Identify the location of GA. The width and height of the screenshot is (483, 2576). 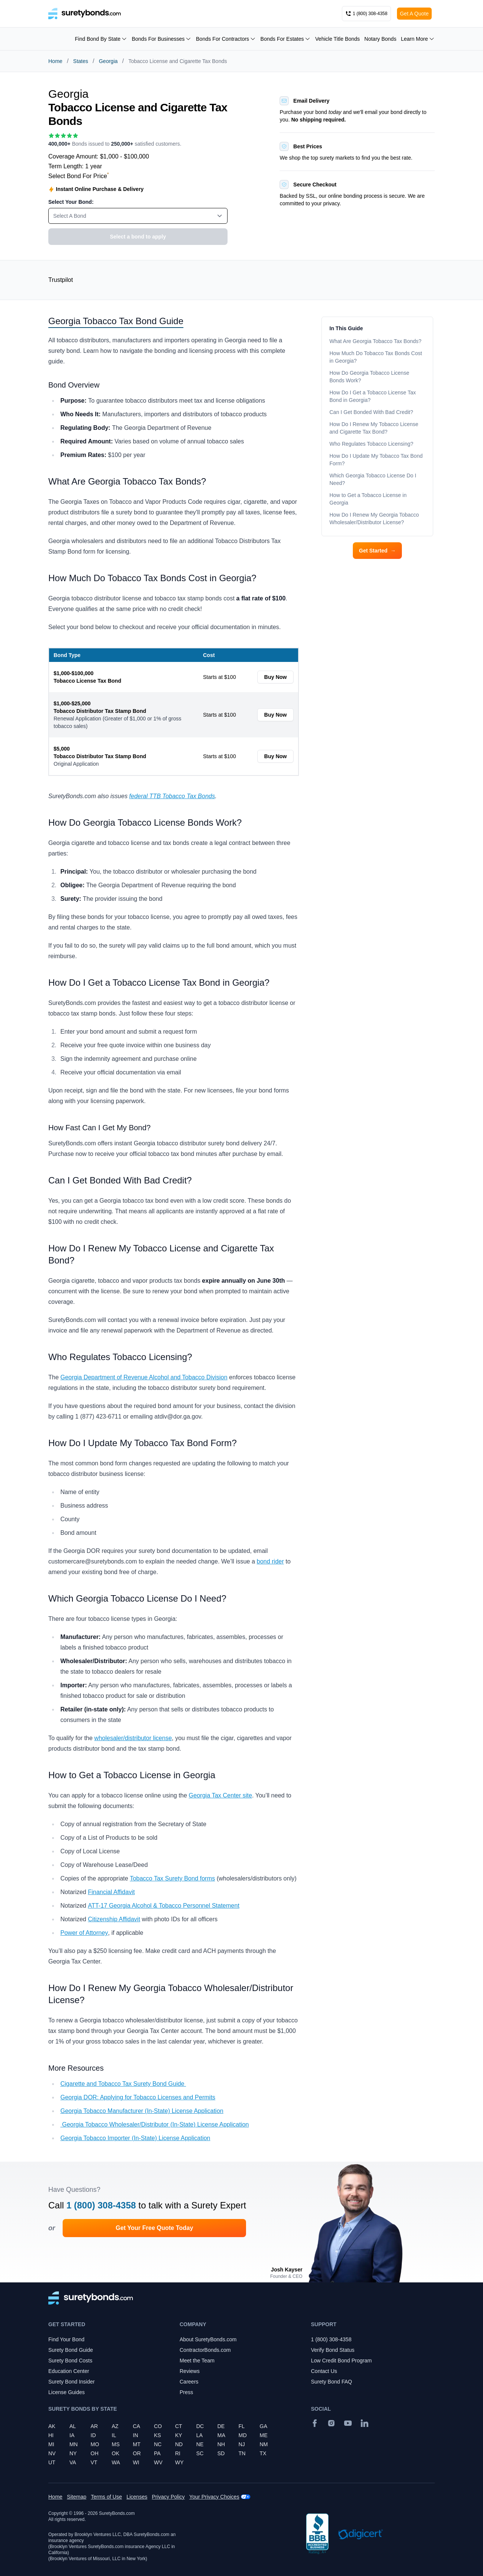
(263, 2426).